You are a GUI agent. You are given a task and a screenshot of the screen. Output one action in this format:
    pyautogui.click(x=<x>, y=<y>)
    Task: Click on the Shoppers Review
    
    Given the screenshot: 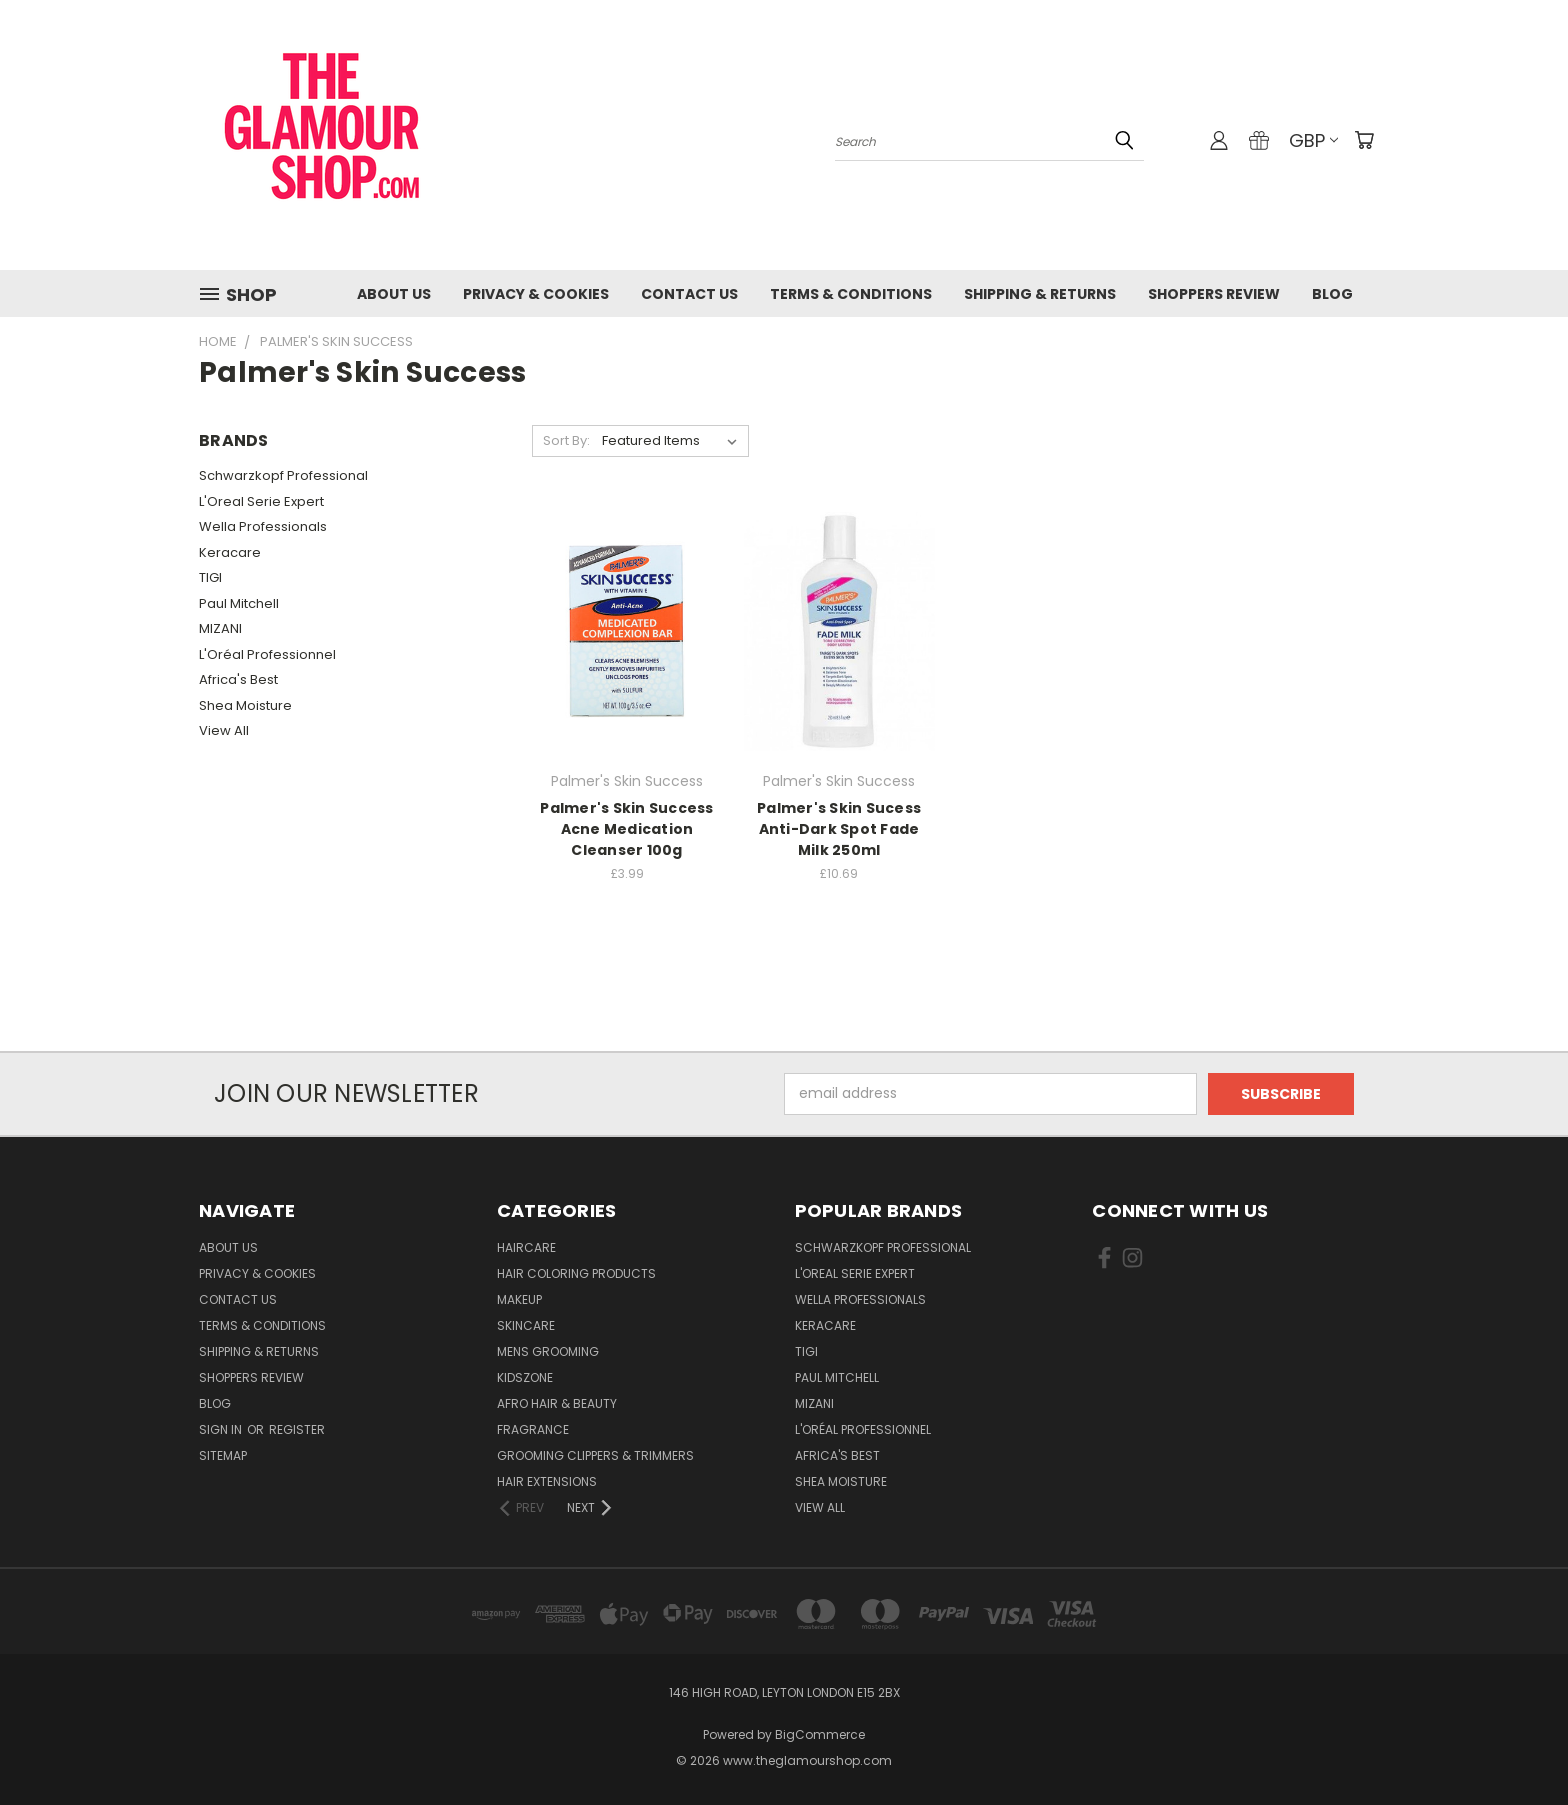 What is the action you would take?
    pyautogui.click(x=1214, y=294)
    